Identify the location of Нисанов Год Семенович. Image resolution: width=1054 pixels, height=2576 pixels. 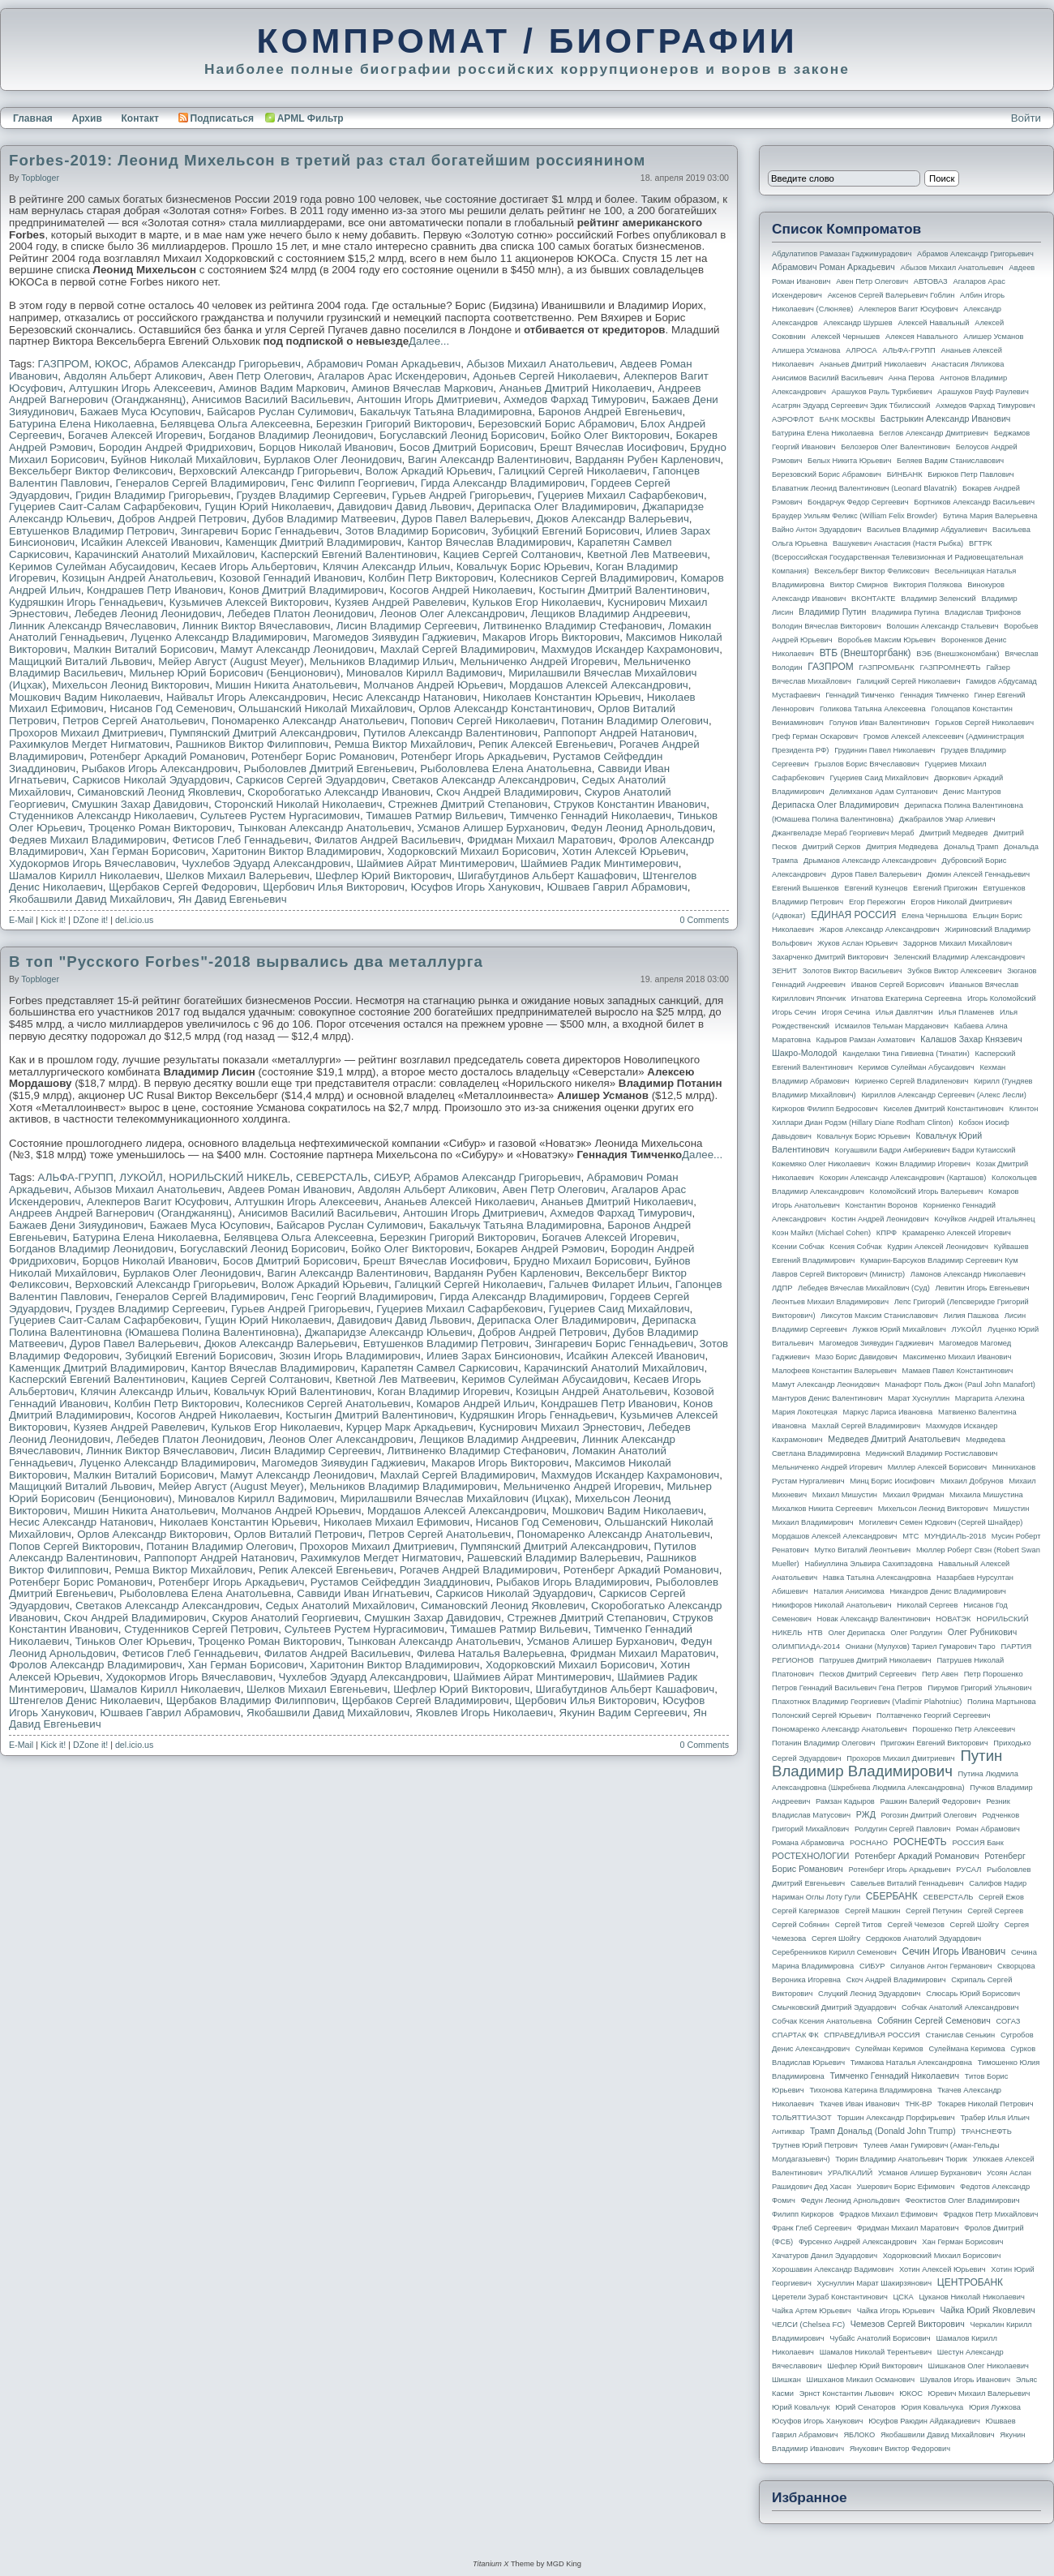
(170, 708).